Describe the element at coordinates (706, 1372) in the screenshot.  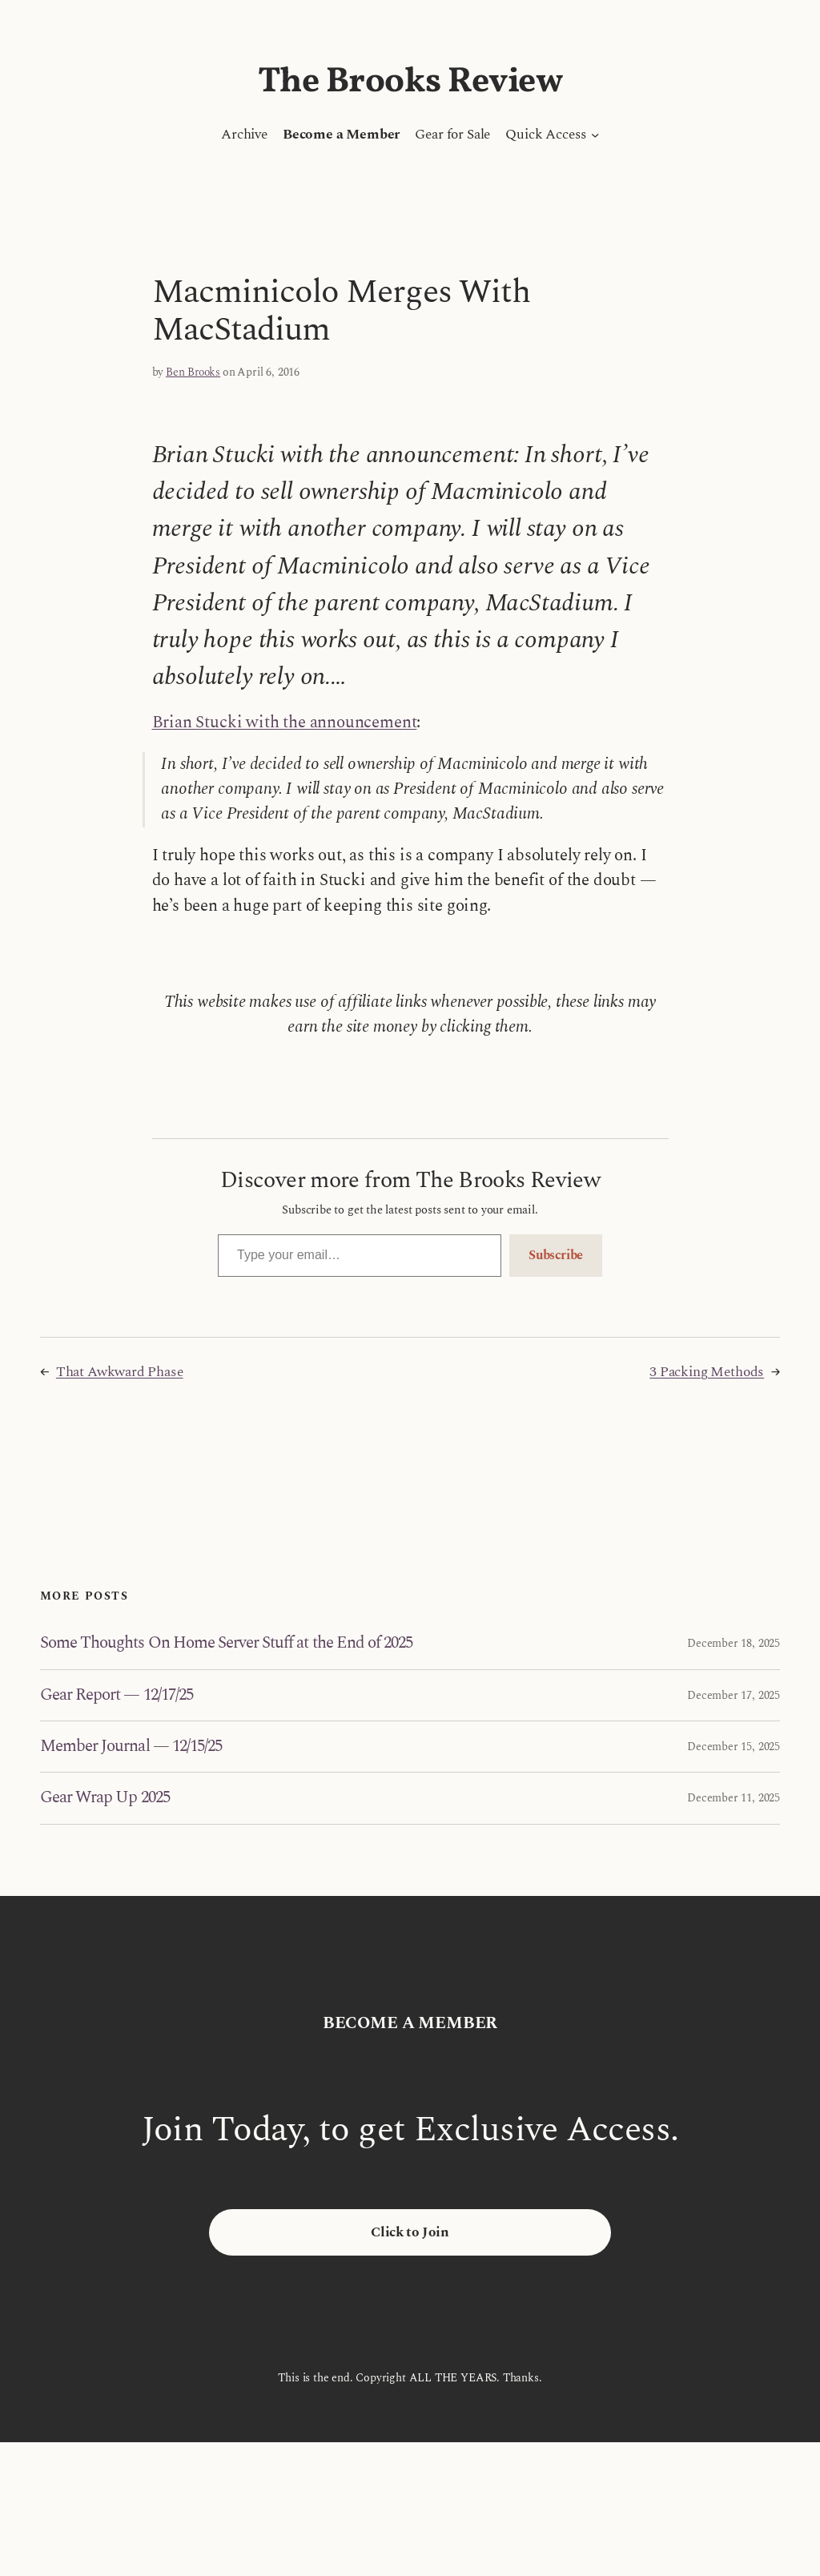
I see `3 Packing Methods` at that location.